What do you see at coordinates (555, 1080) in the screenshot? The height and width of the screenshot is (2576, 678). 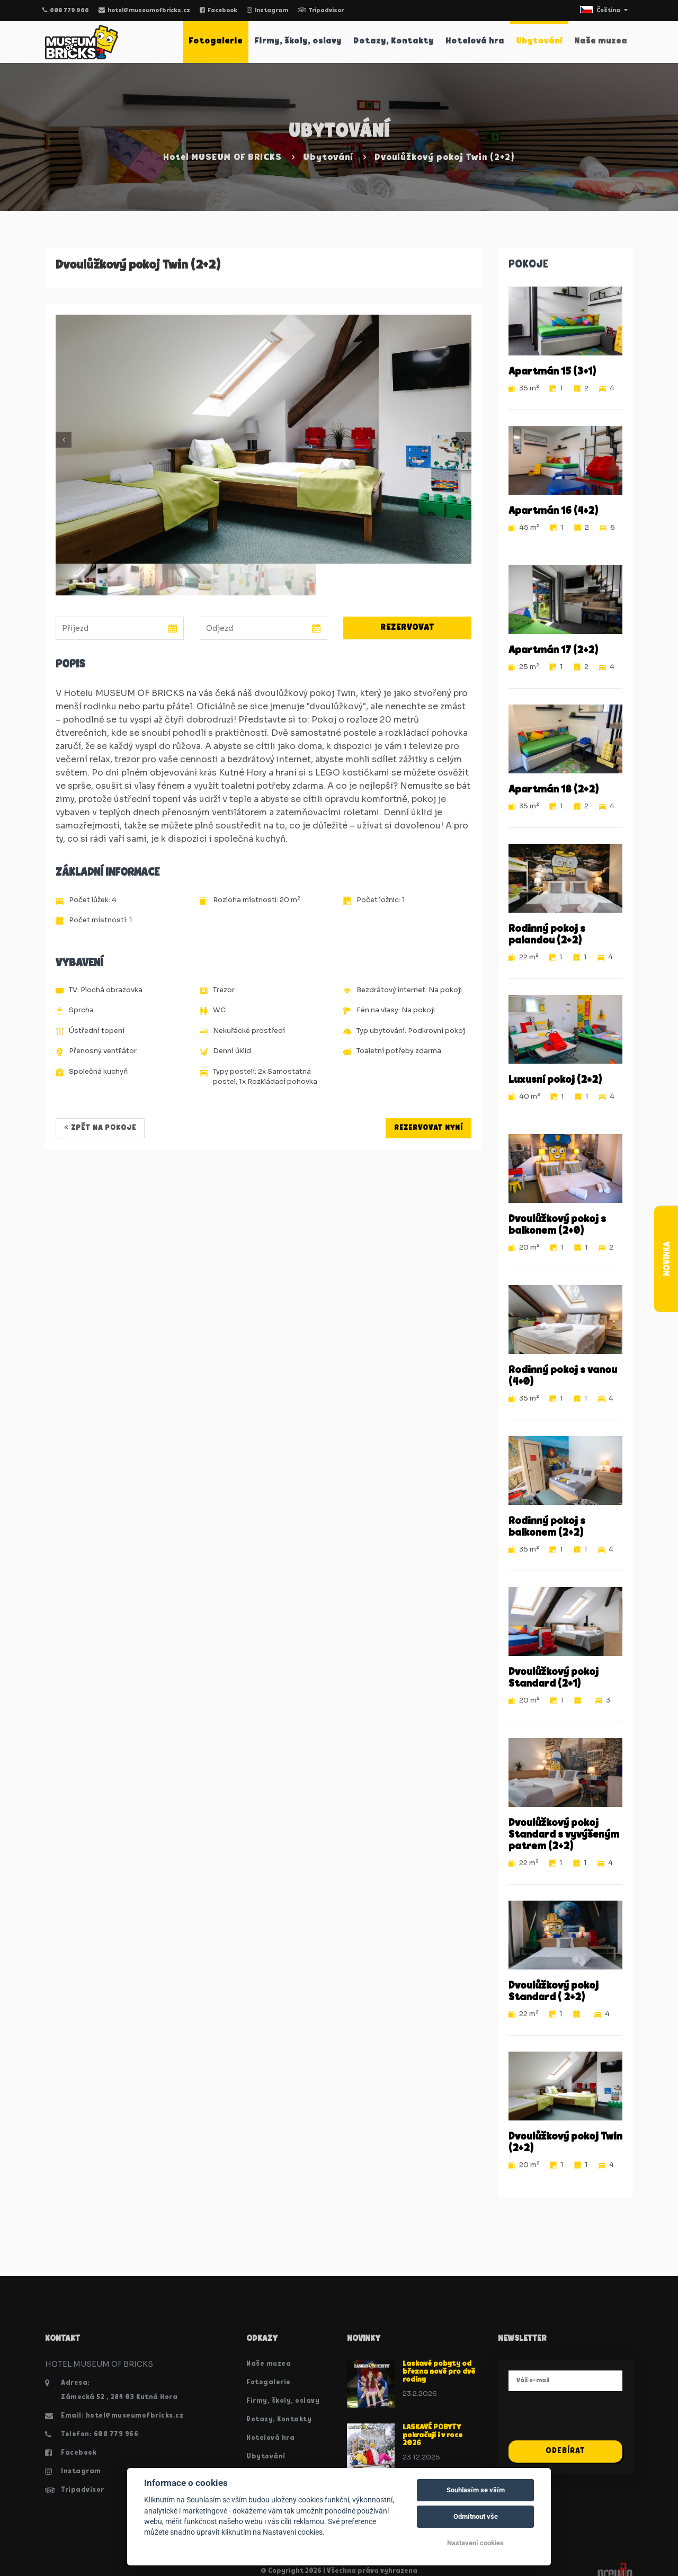 I see `Luxusní pokoj (2+2)` at bounding box center [555, 1080].